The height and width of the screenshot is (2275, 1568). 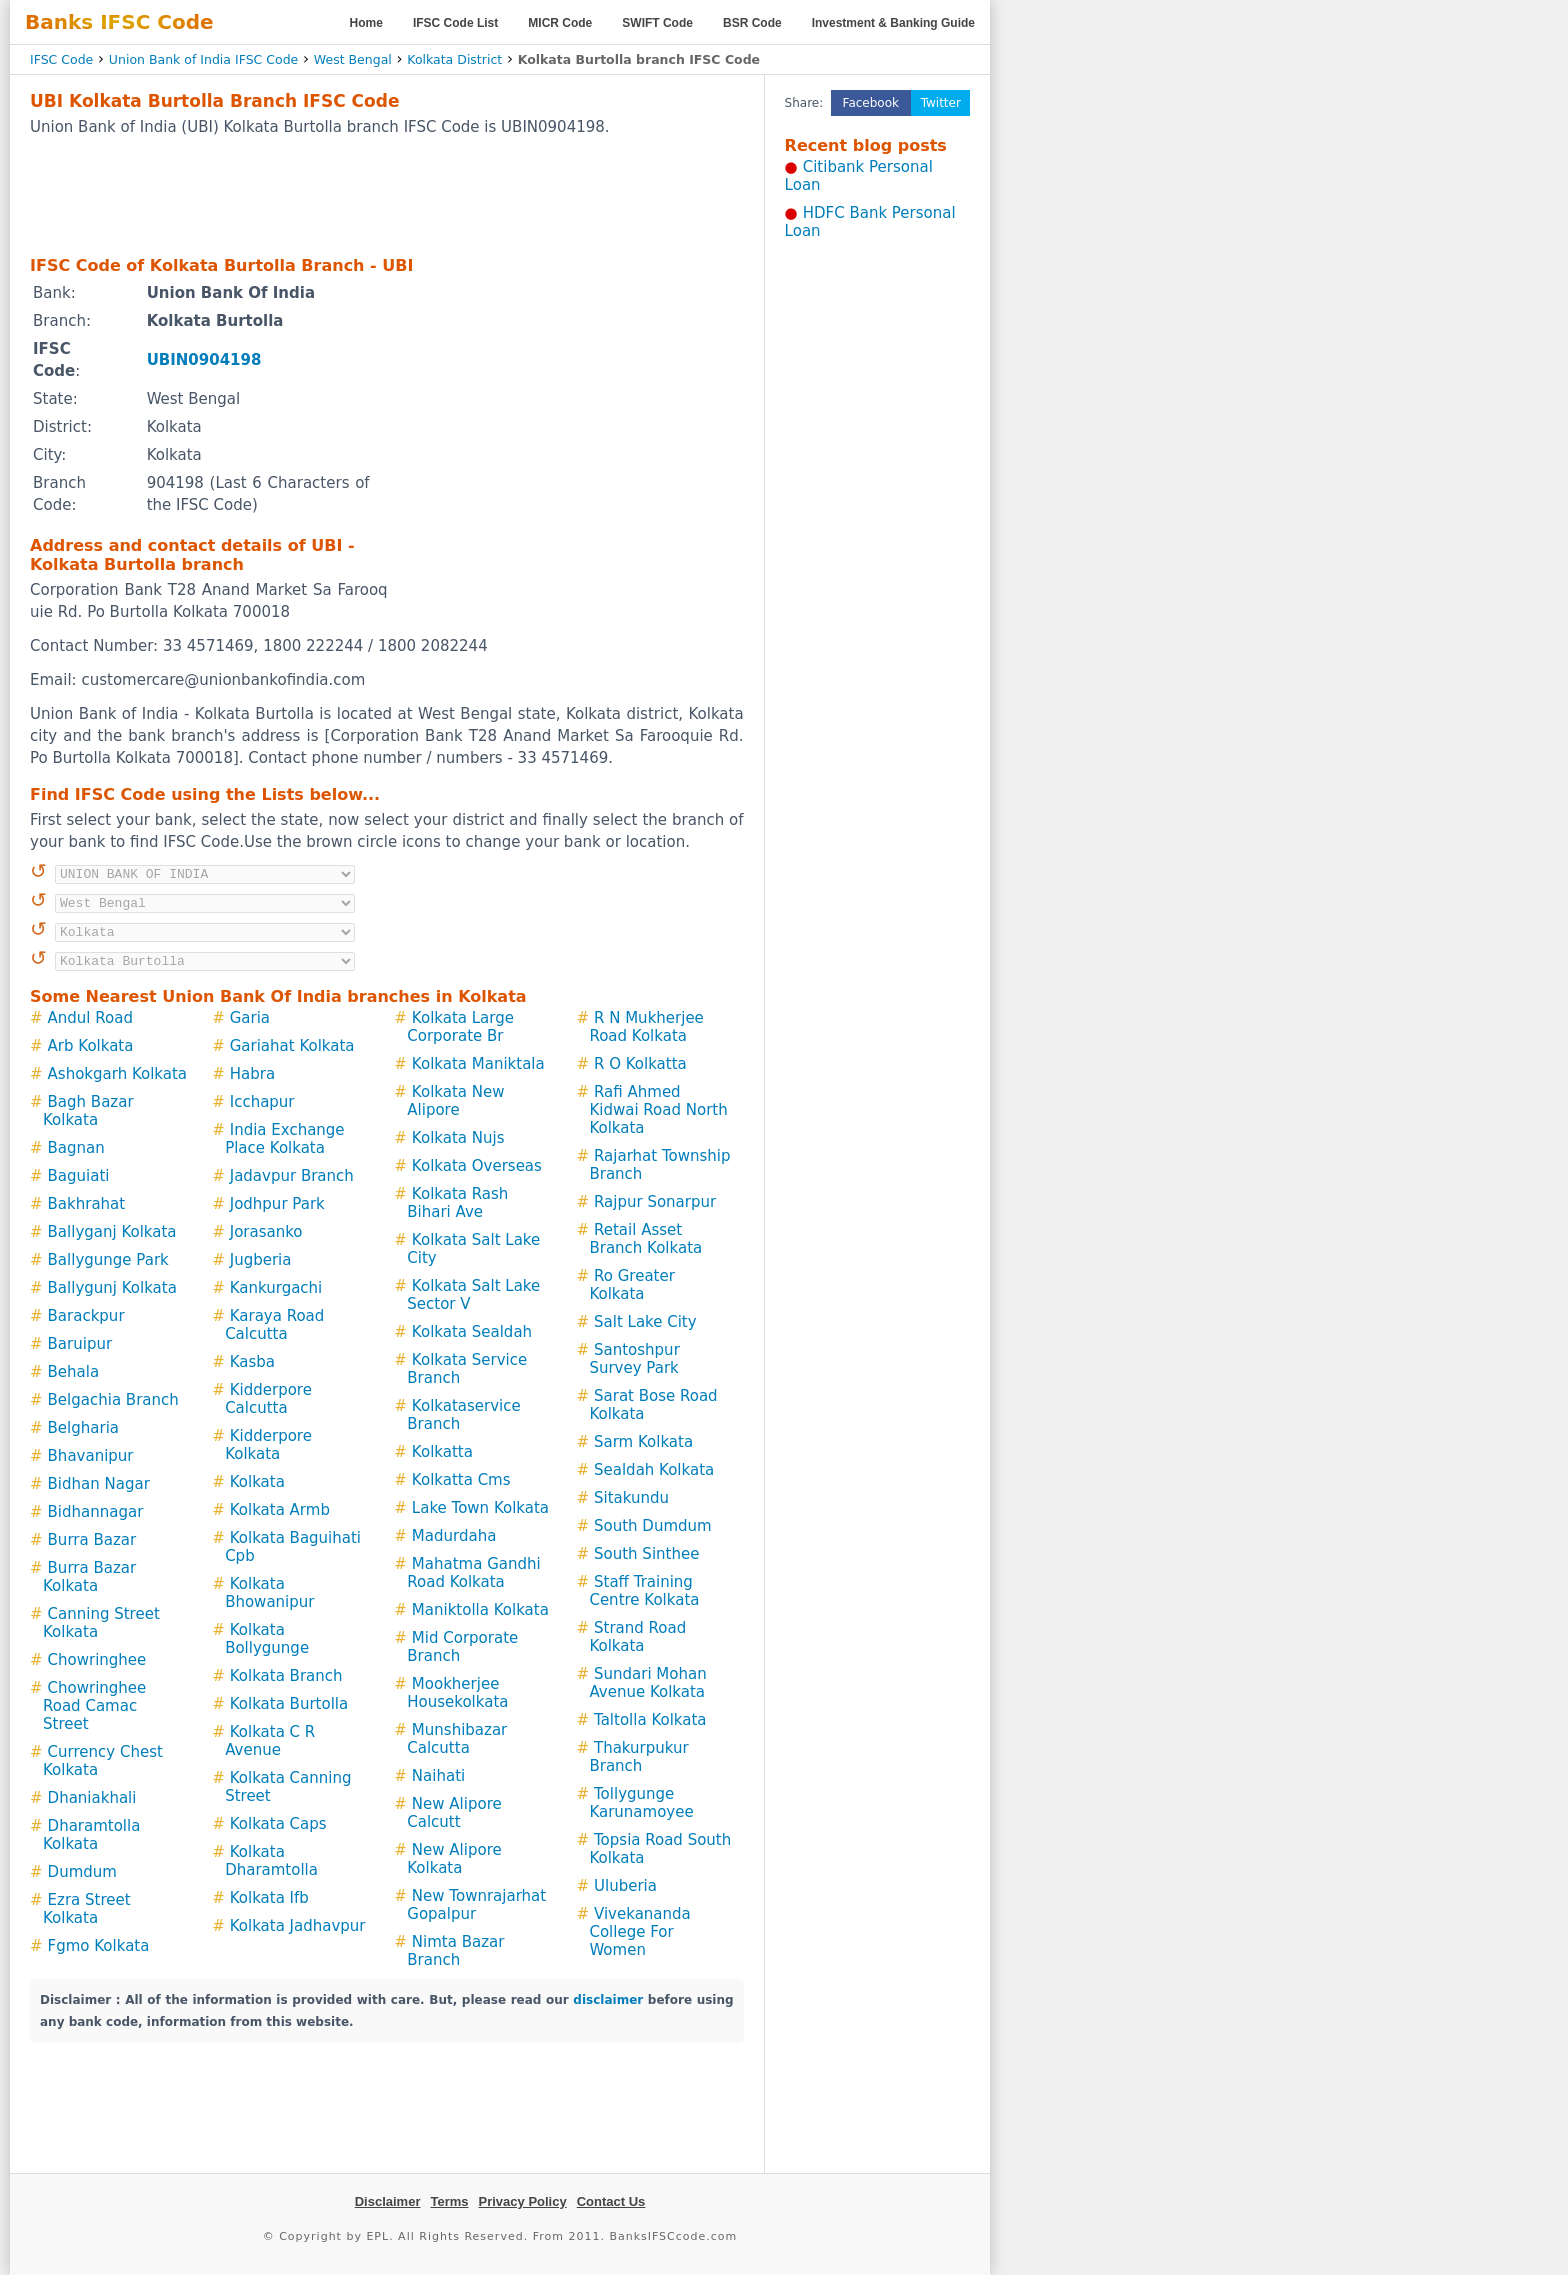 What do you see at coordinates (560, 23) in the screenshot?
I see `MICR Code` at bounding box center [560, 23].